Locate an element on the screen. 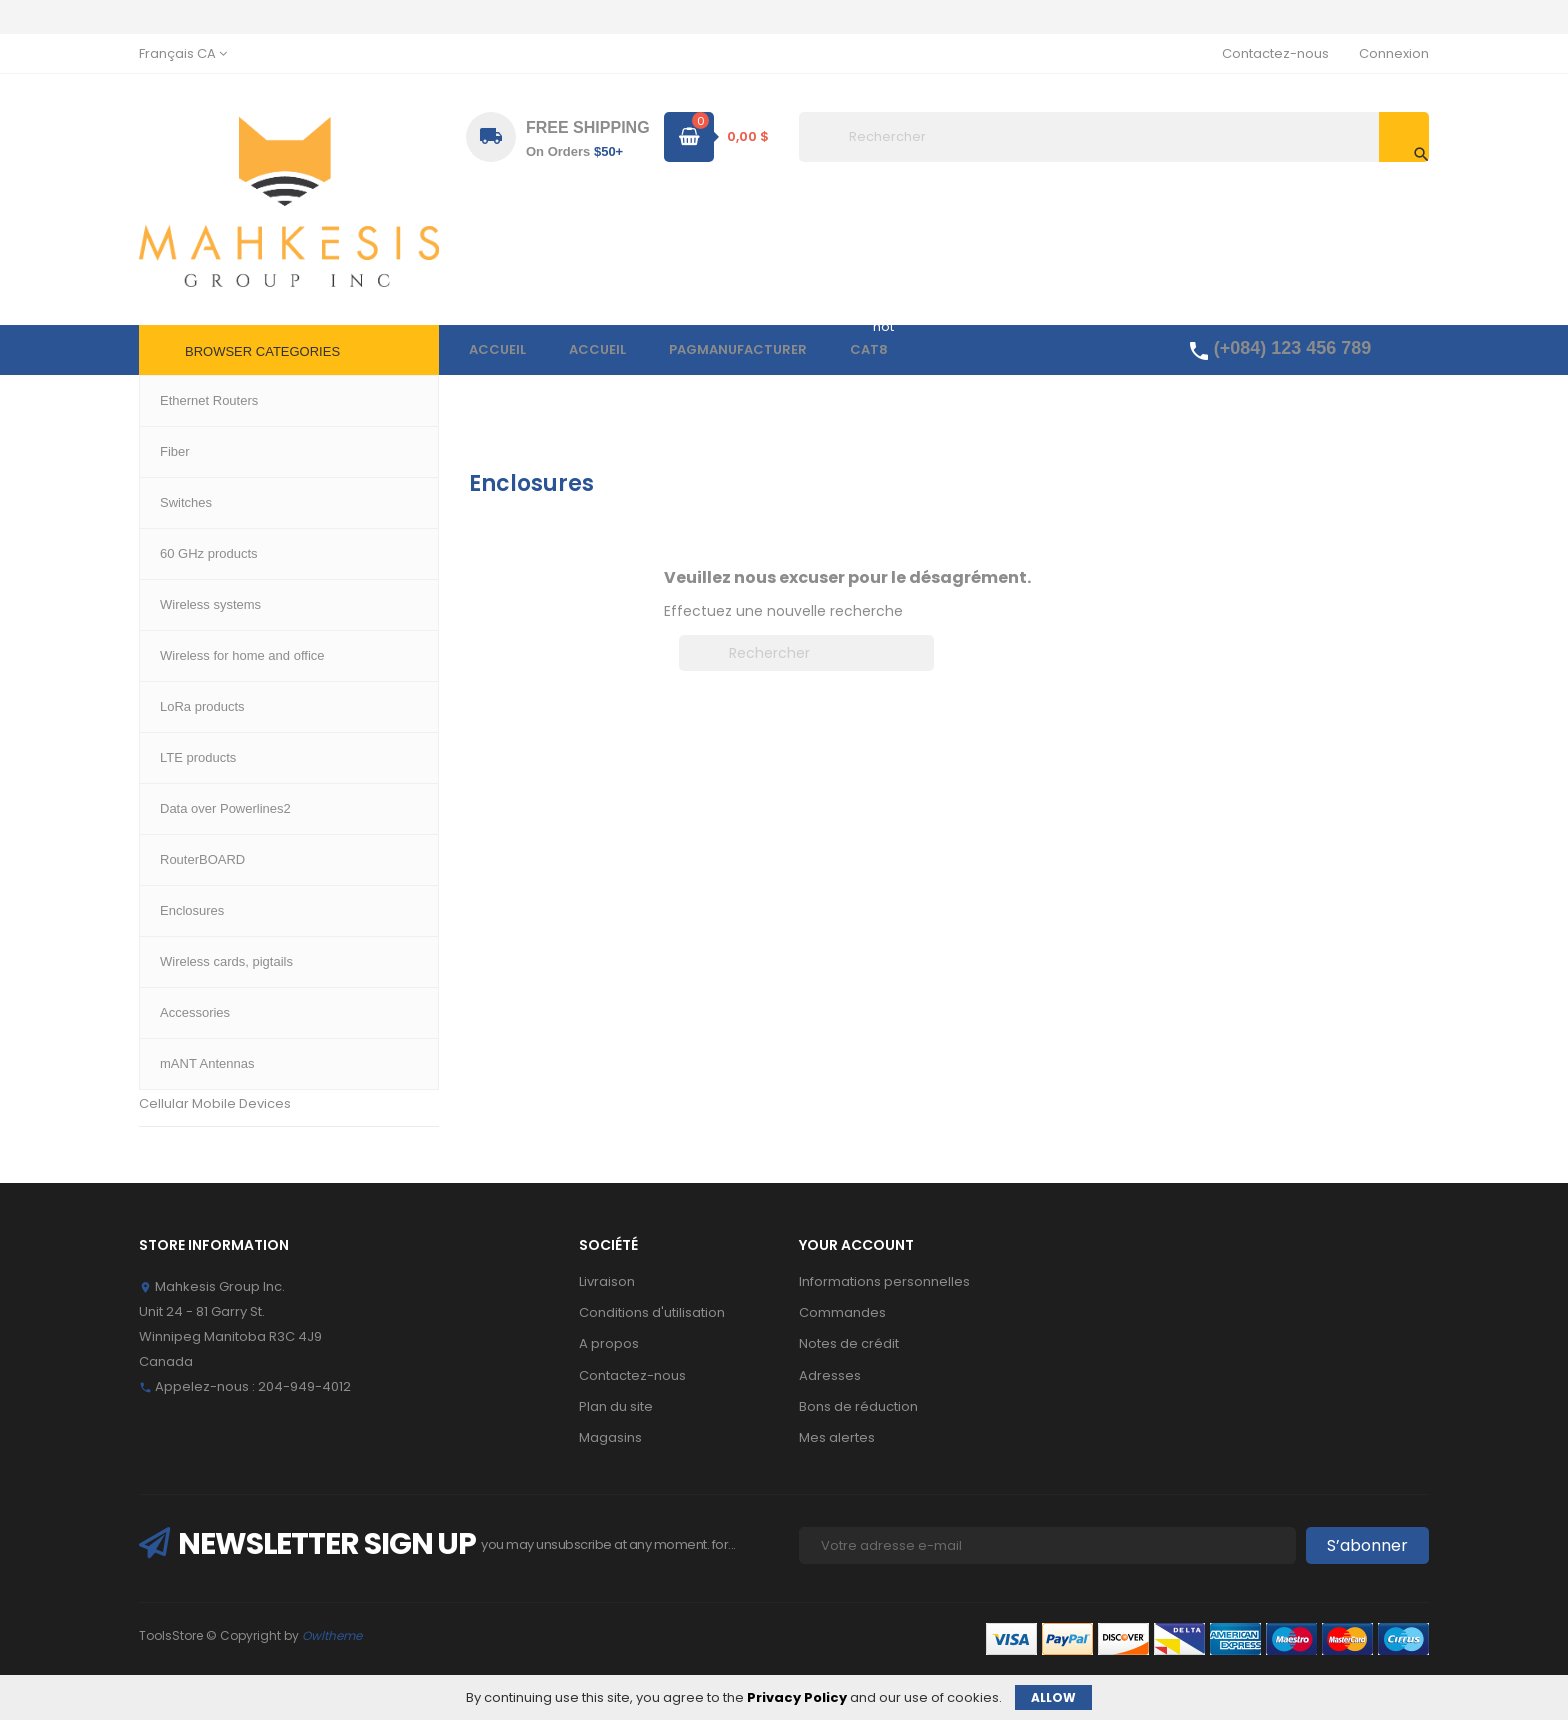 The image size is (1568, 1720). mANT Antennas is located at coordinates (190, 1058).